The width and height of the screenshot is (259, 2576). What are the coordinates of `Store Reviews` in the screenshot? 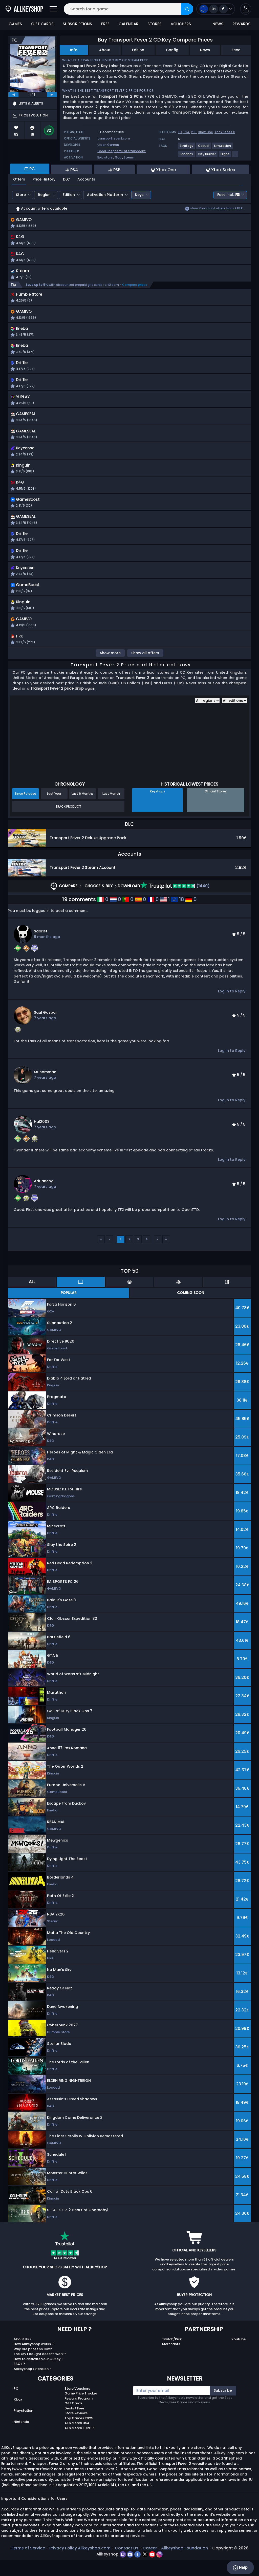 It's located at (76, 2429).